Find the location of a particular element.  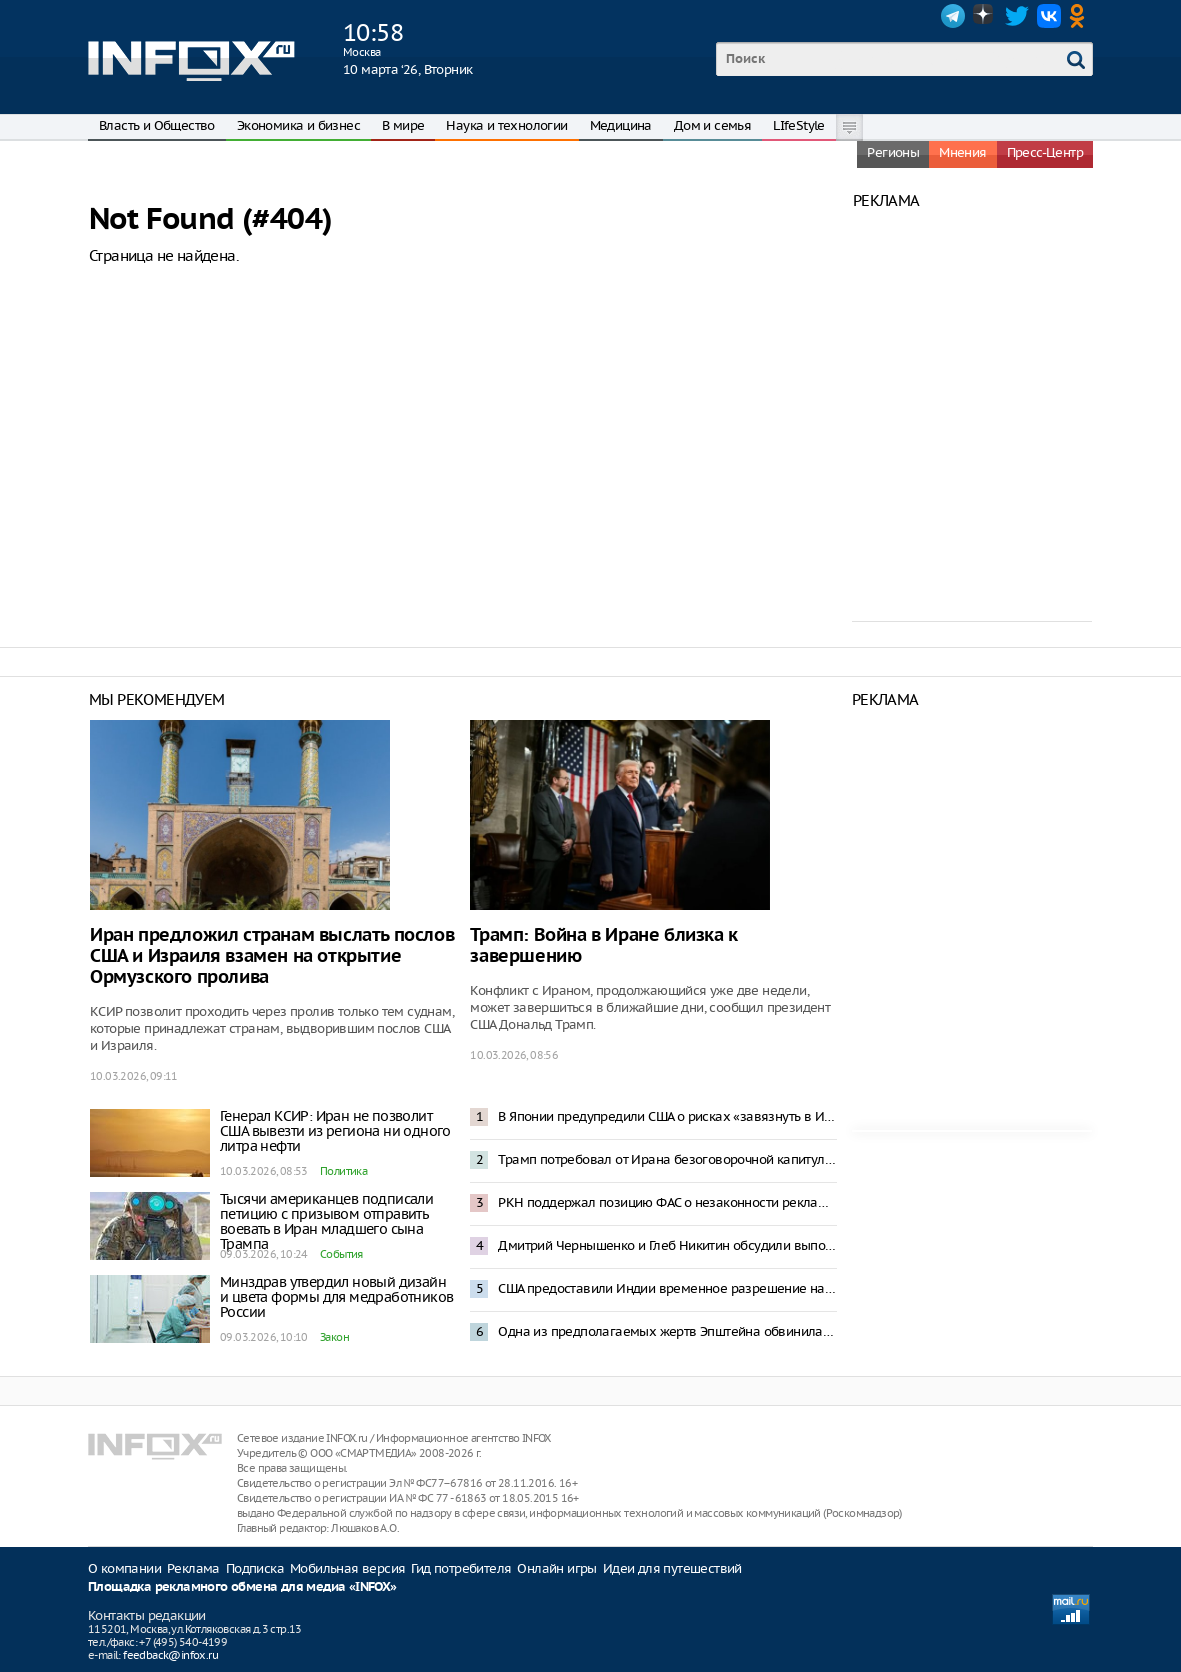

Dzen is located at coordinates (985, 16).